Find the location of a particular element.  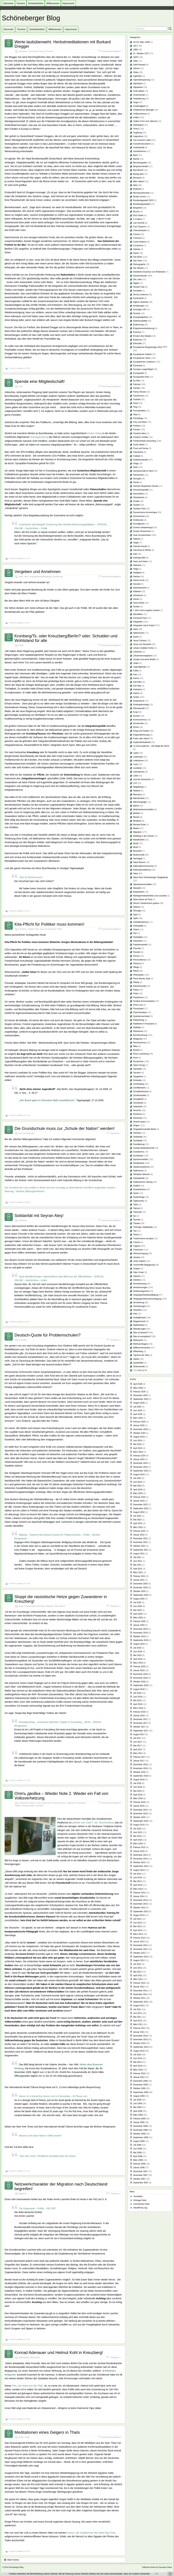

Juli 2021 is located at coordinates (137, 1557).